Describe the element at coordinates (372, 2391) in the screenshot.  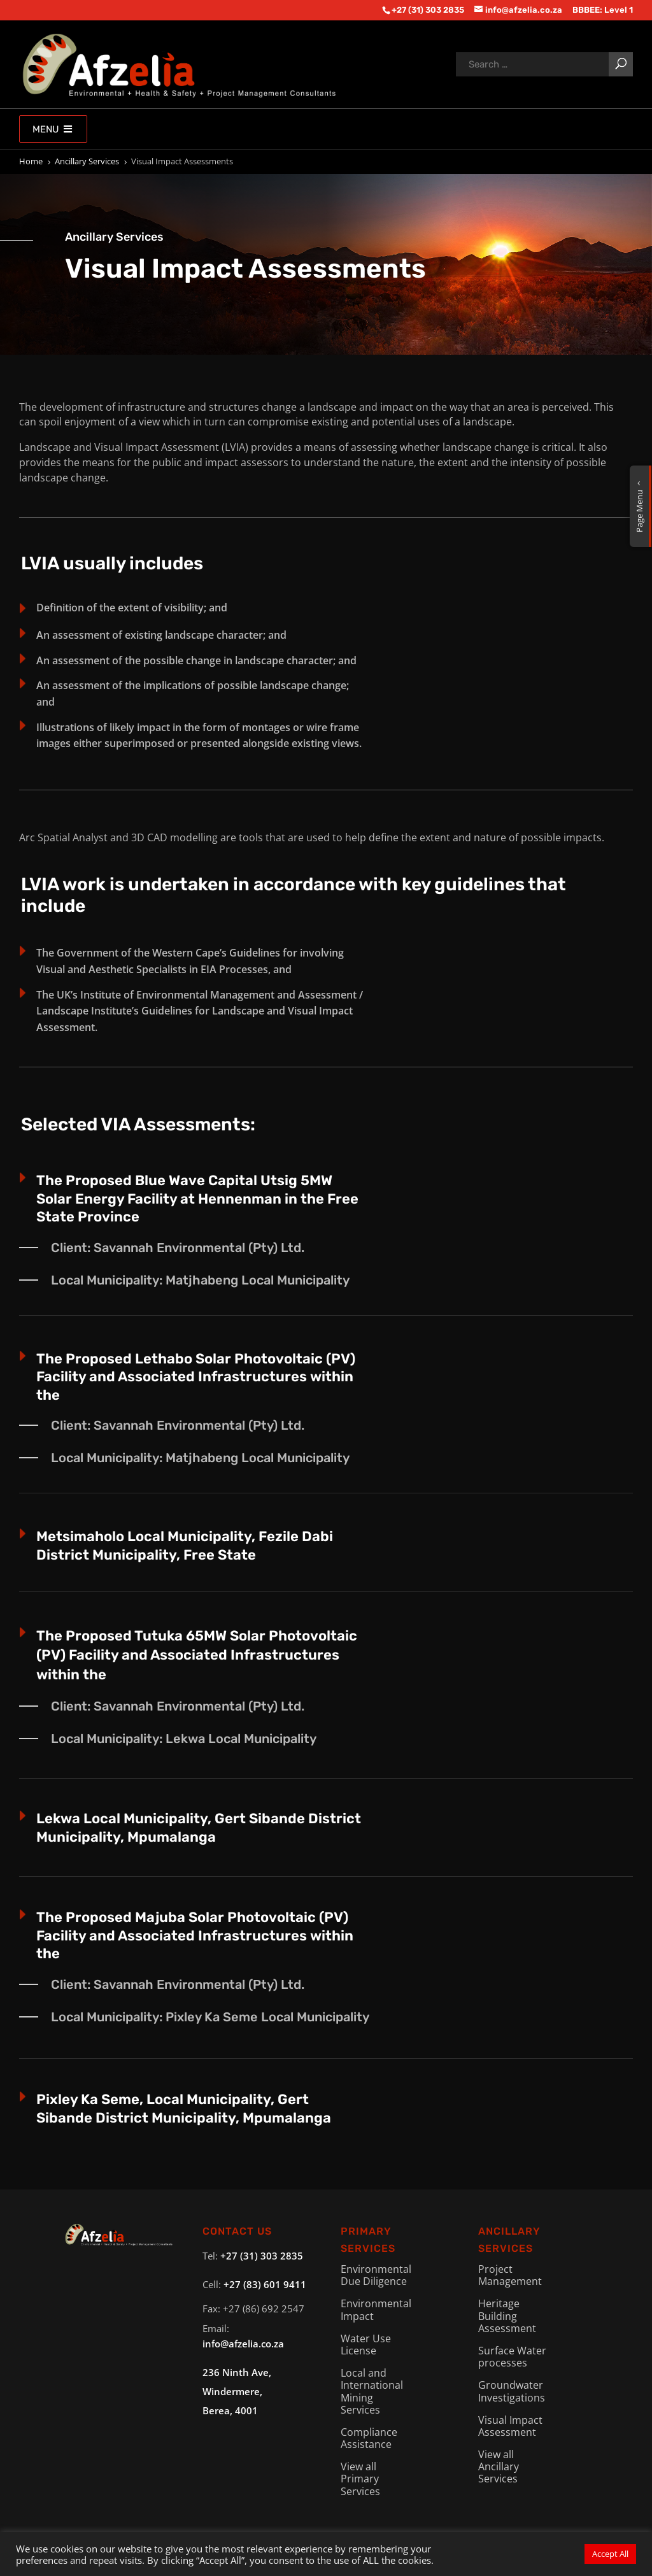
I see `Local and International Mining Services` at that location.